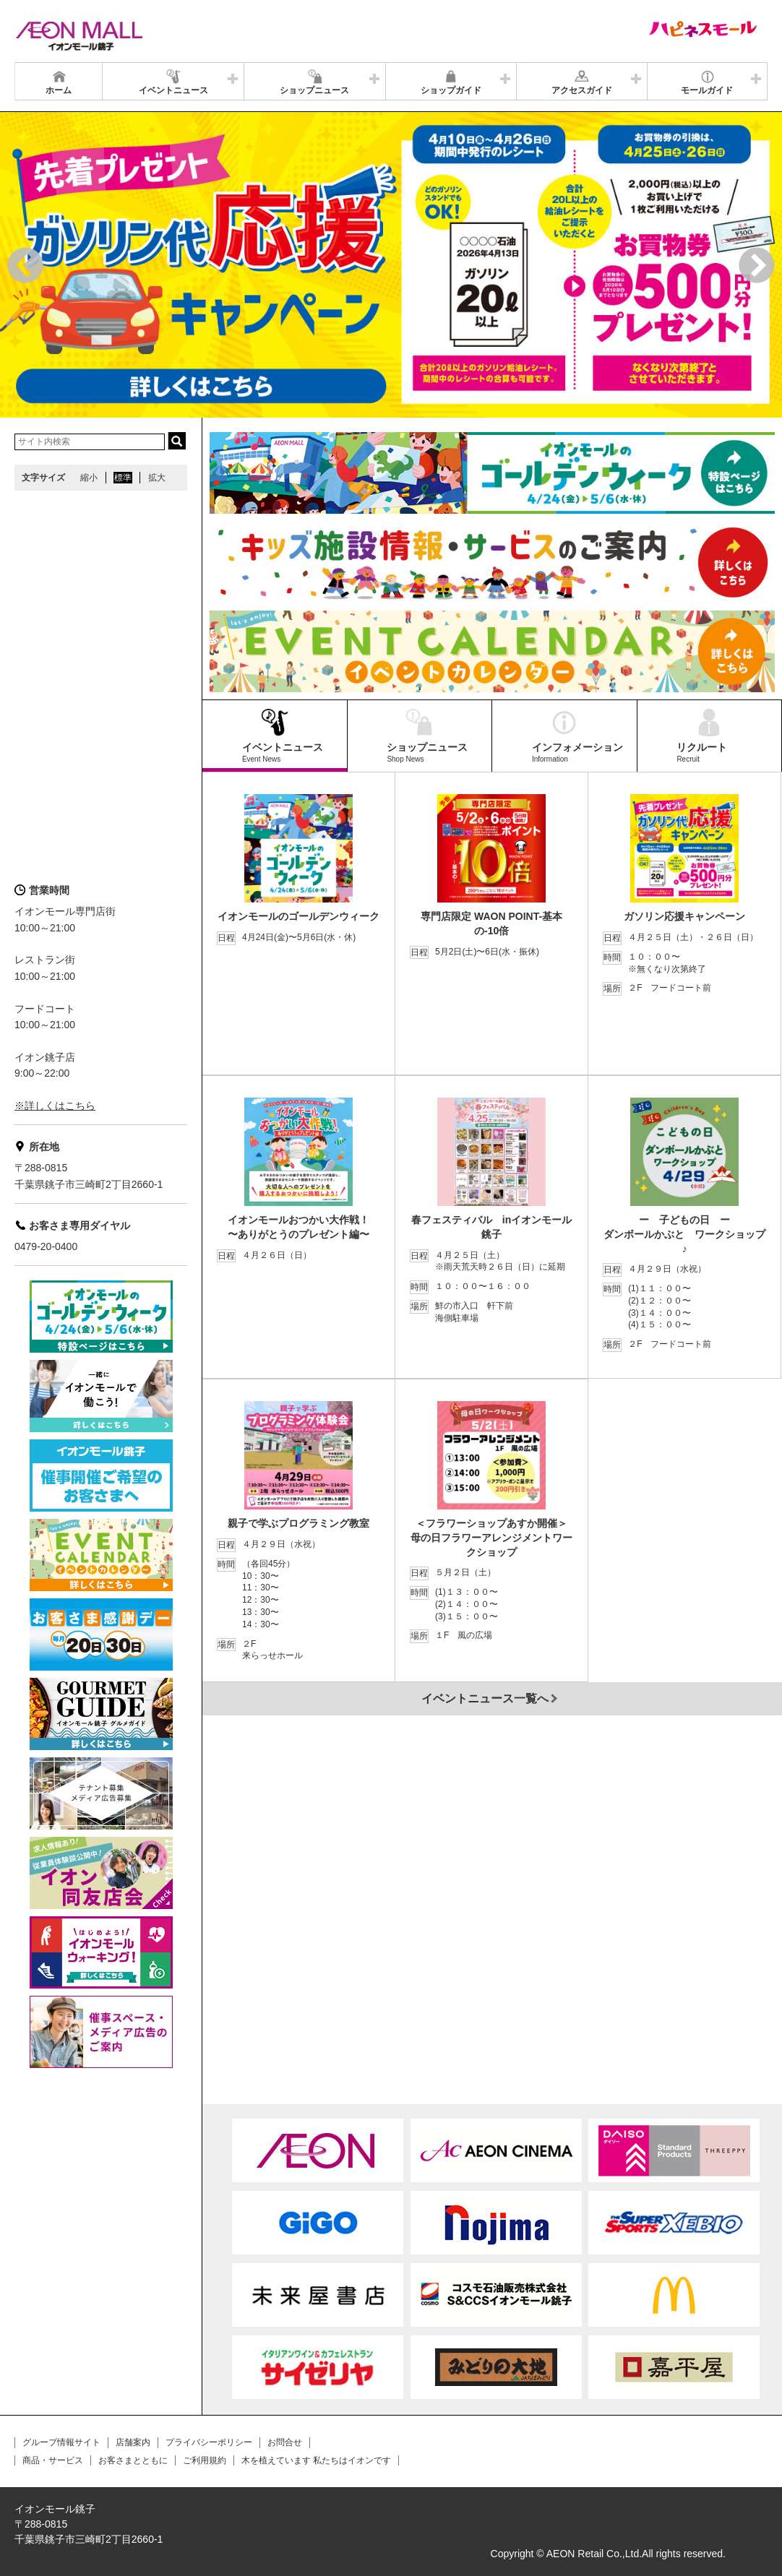 The image size is (782, 2576). Describe the element at coordinates (61, 2442) in the screenshot. I see `グループ情報サイト` at that location.